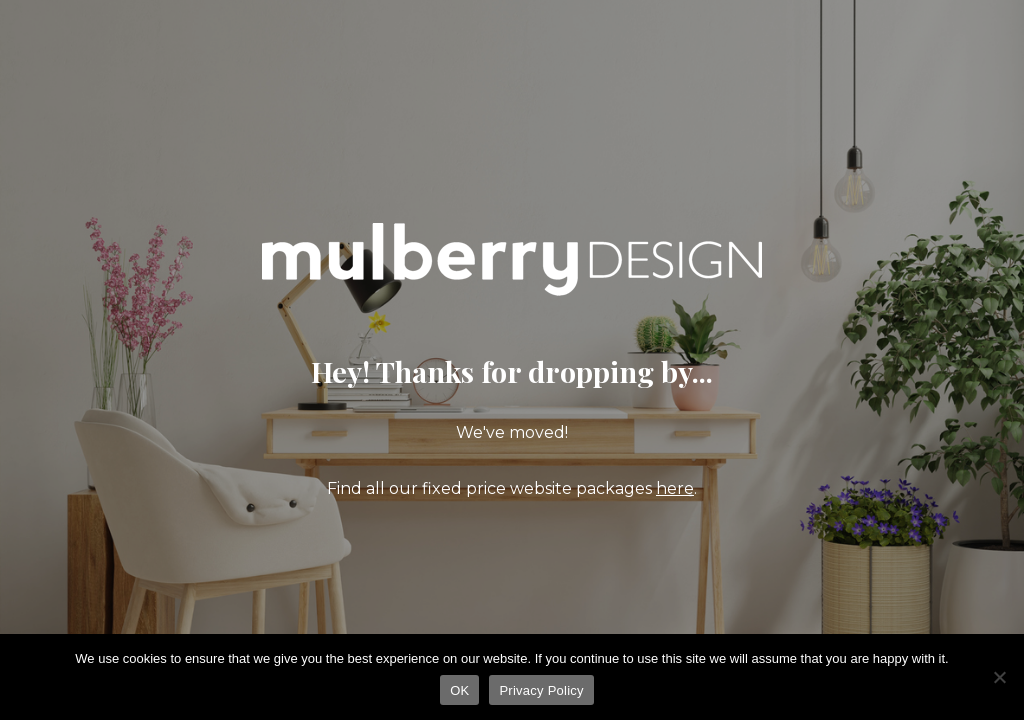 The image size is (1024, 720). I want to click on OK, so click(459, 690).